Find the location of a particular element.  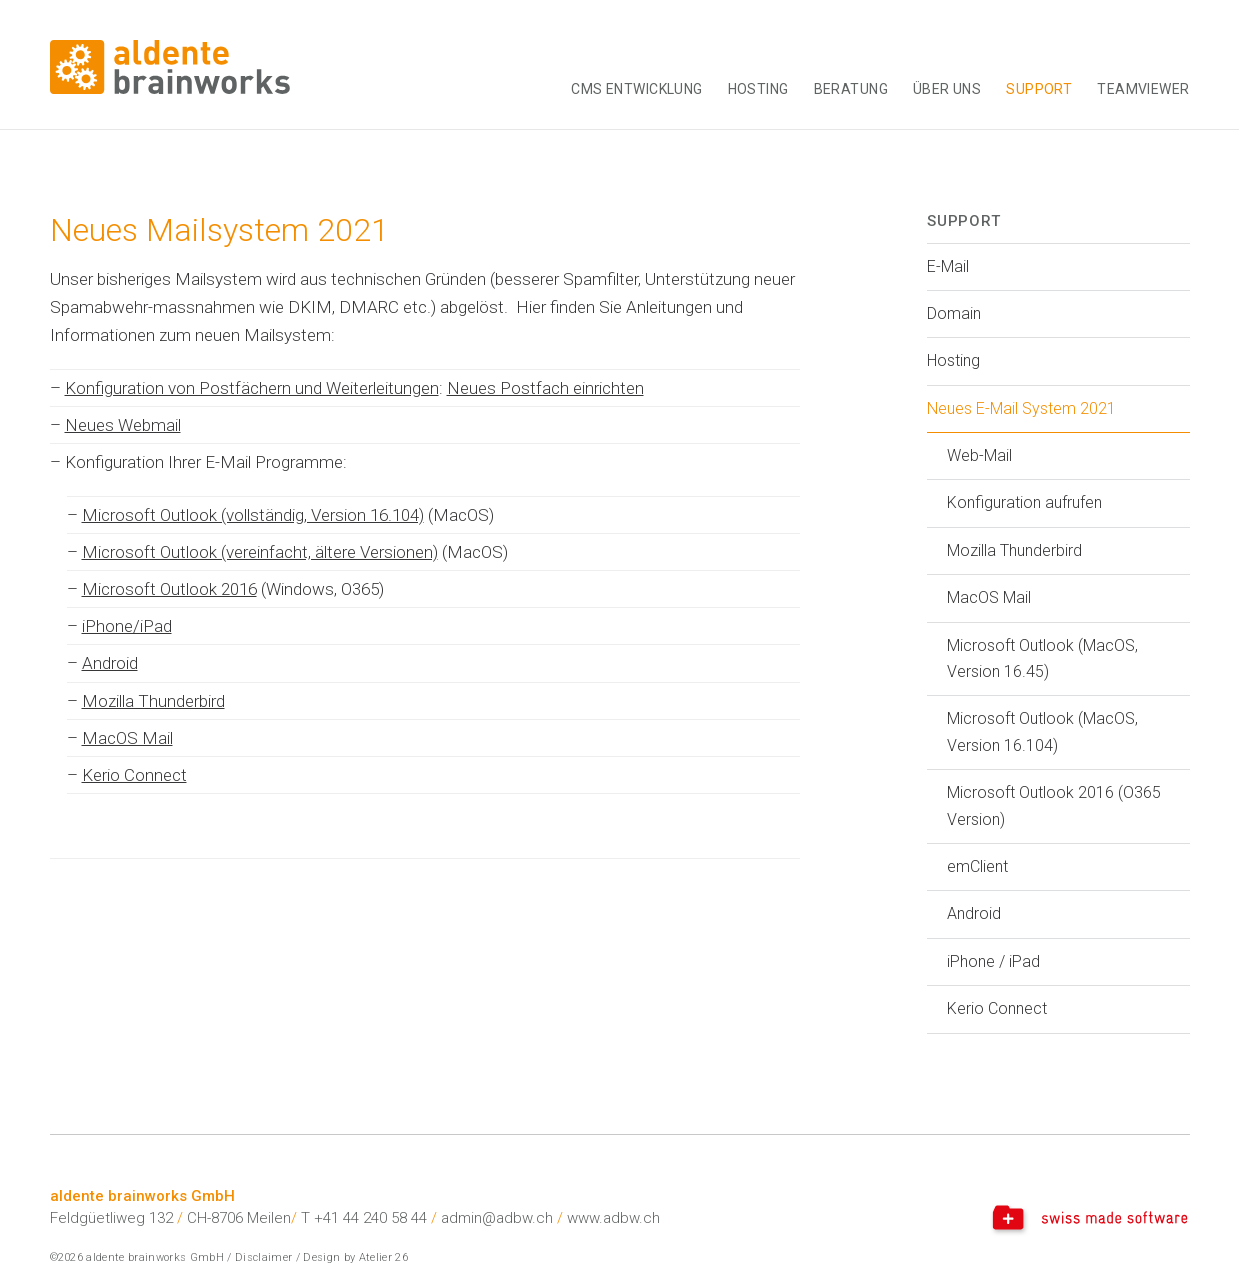

Neues E-Mail System 2021 is located at coordinates (1021, 408).